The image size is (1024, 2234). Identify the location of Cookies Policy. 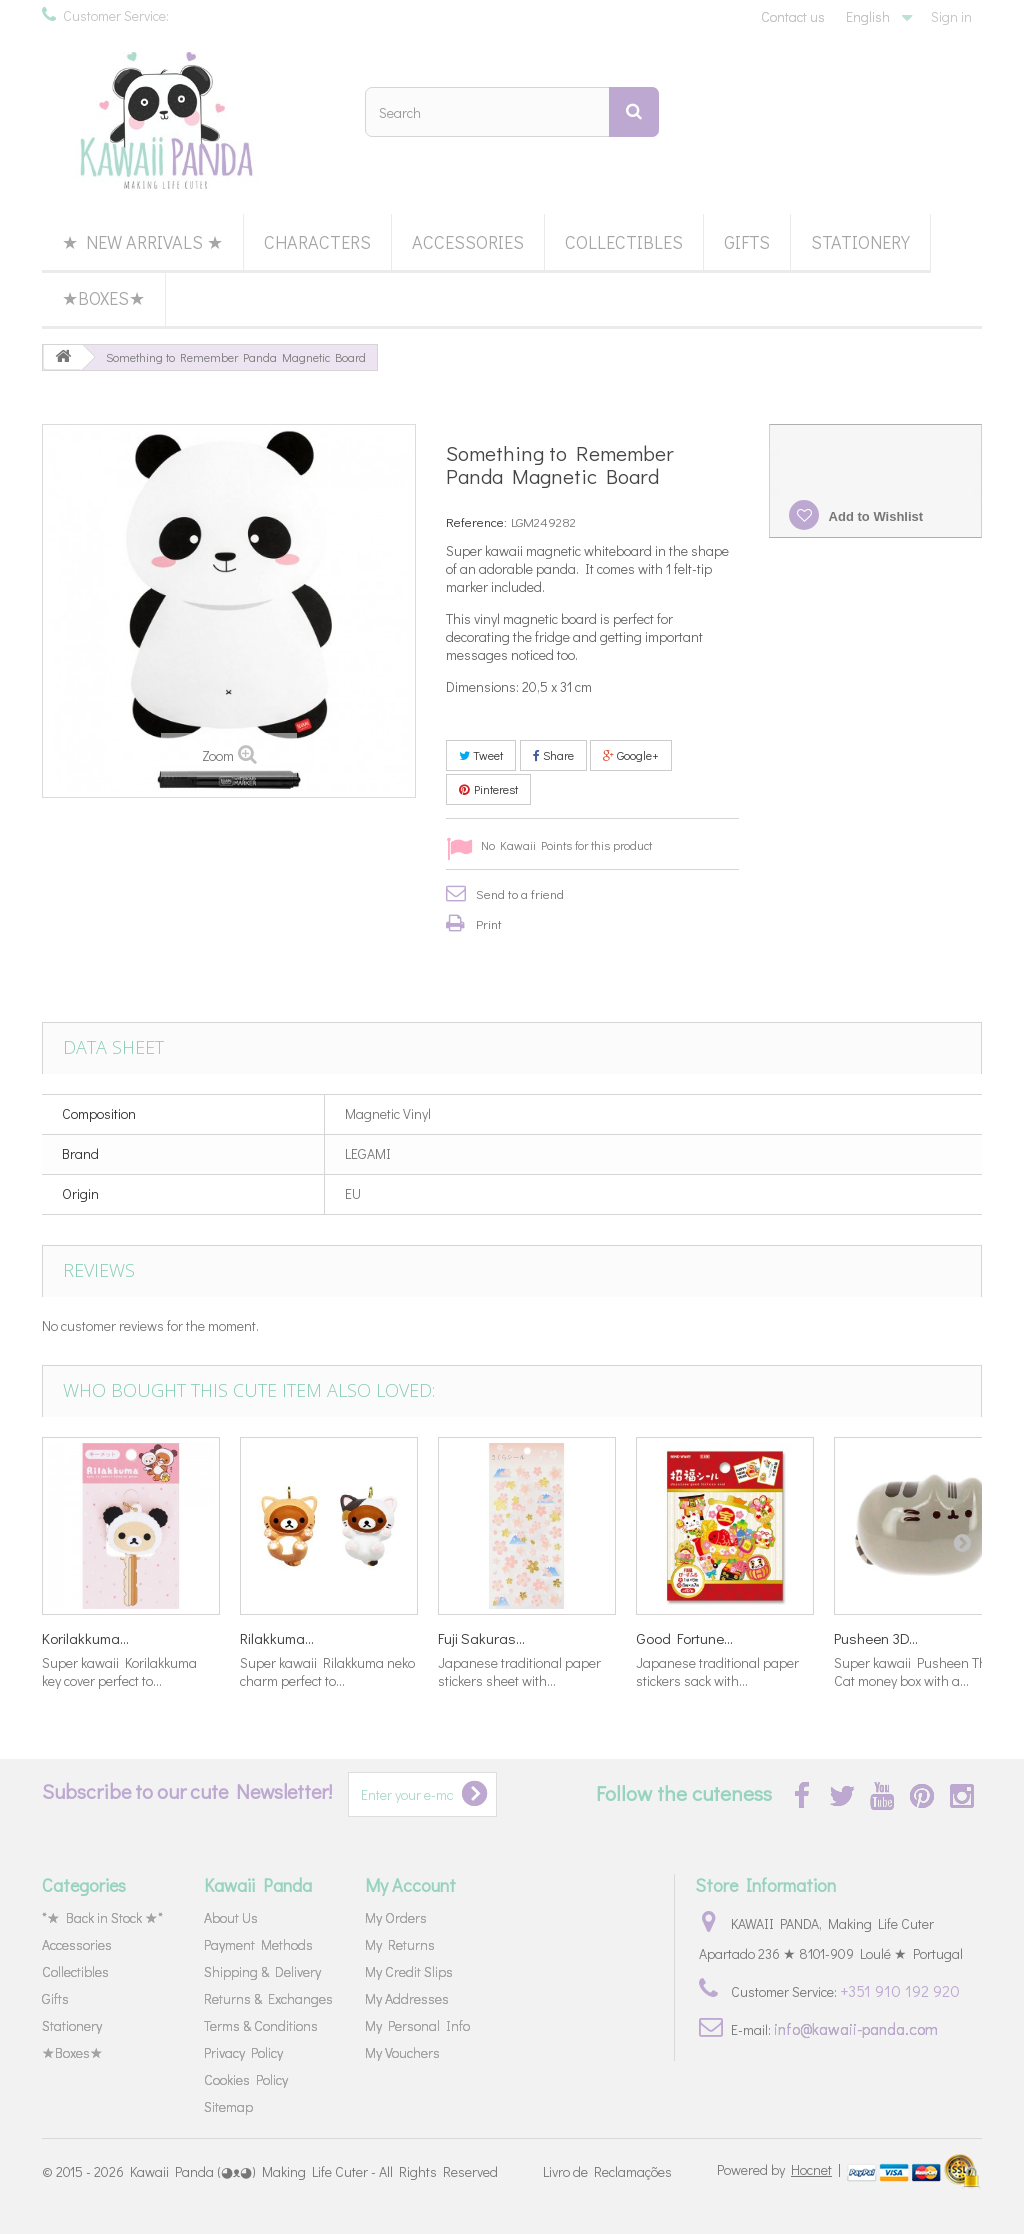
(246, 2079).